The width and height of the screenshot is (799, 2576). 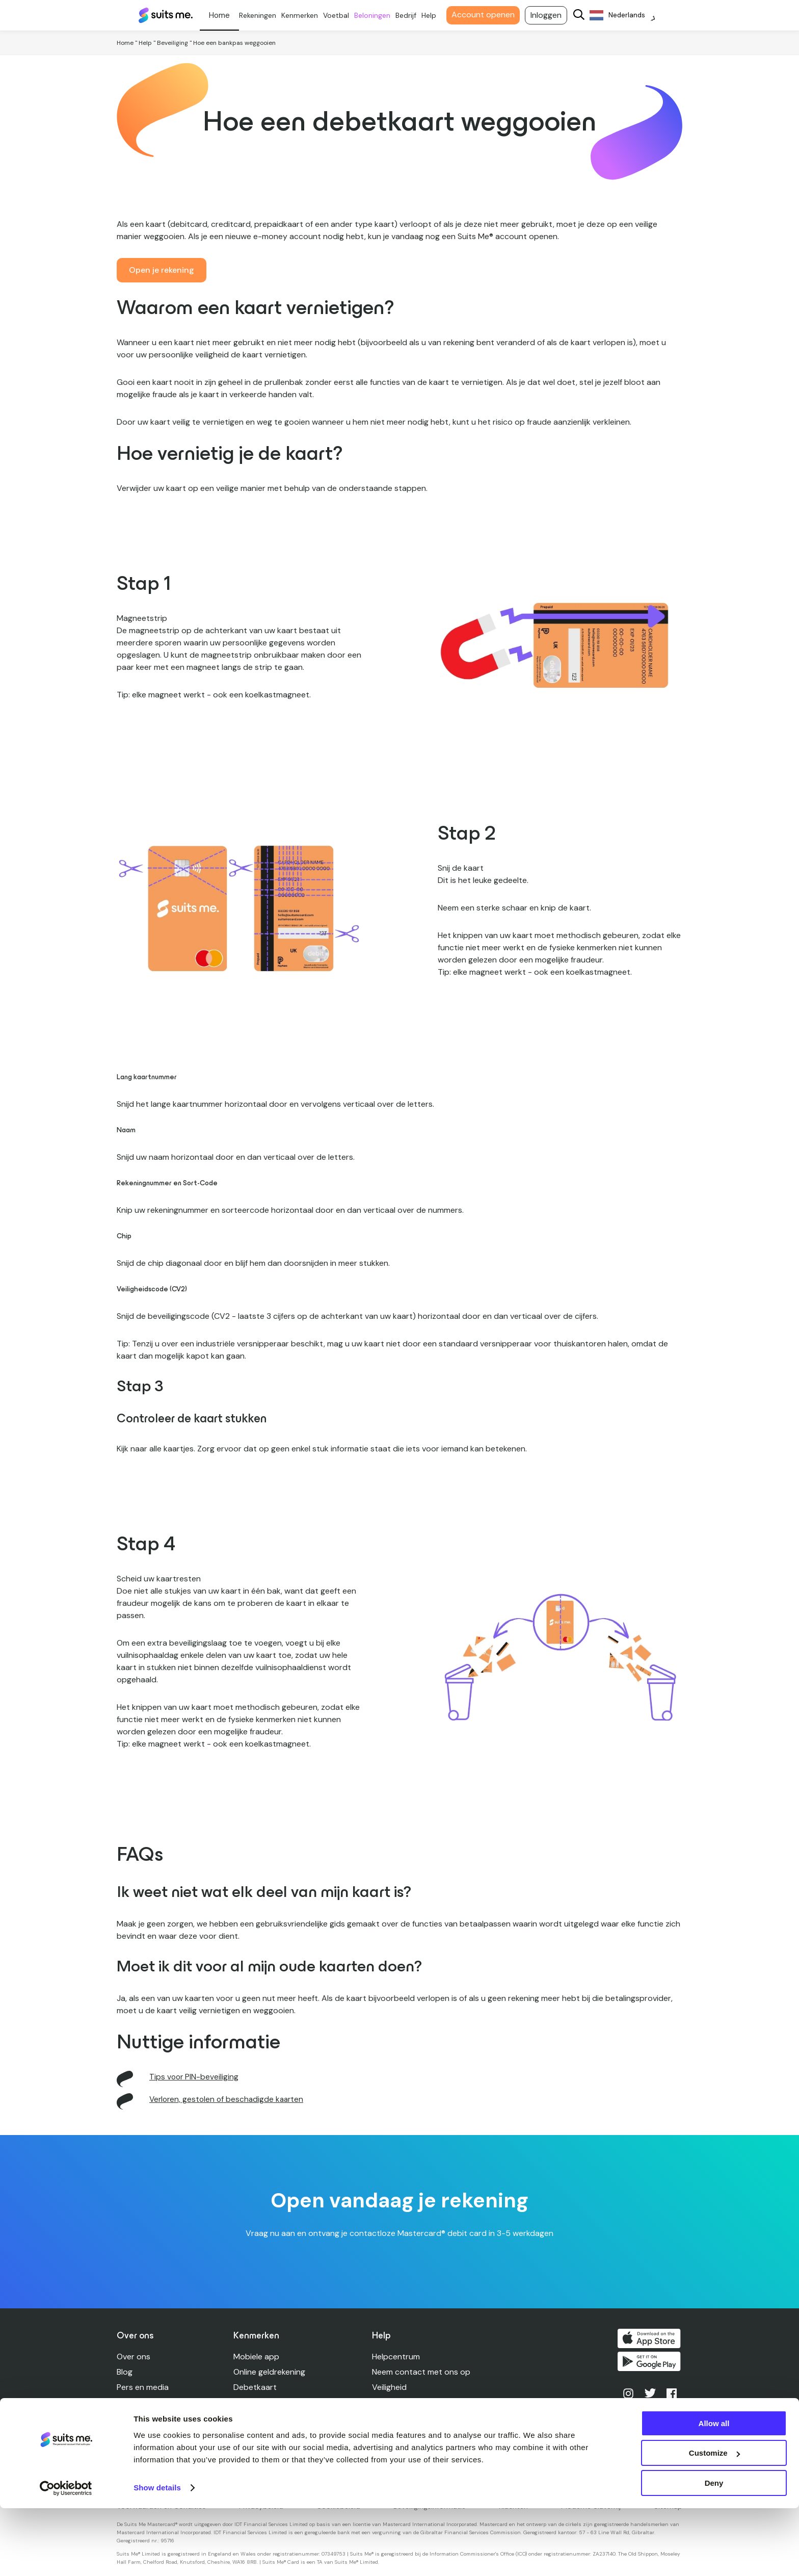 I want to click on Kopen op Google Play, so click(x=650, y=2363).